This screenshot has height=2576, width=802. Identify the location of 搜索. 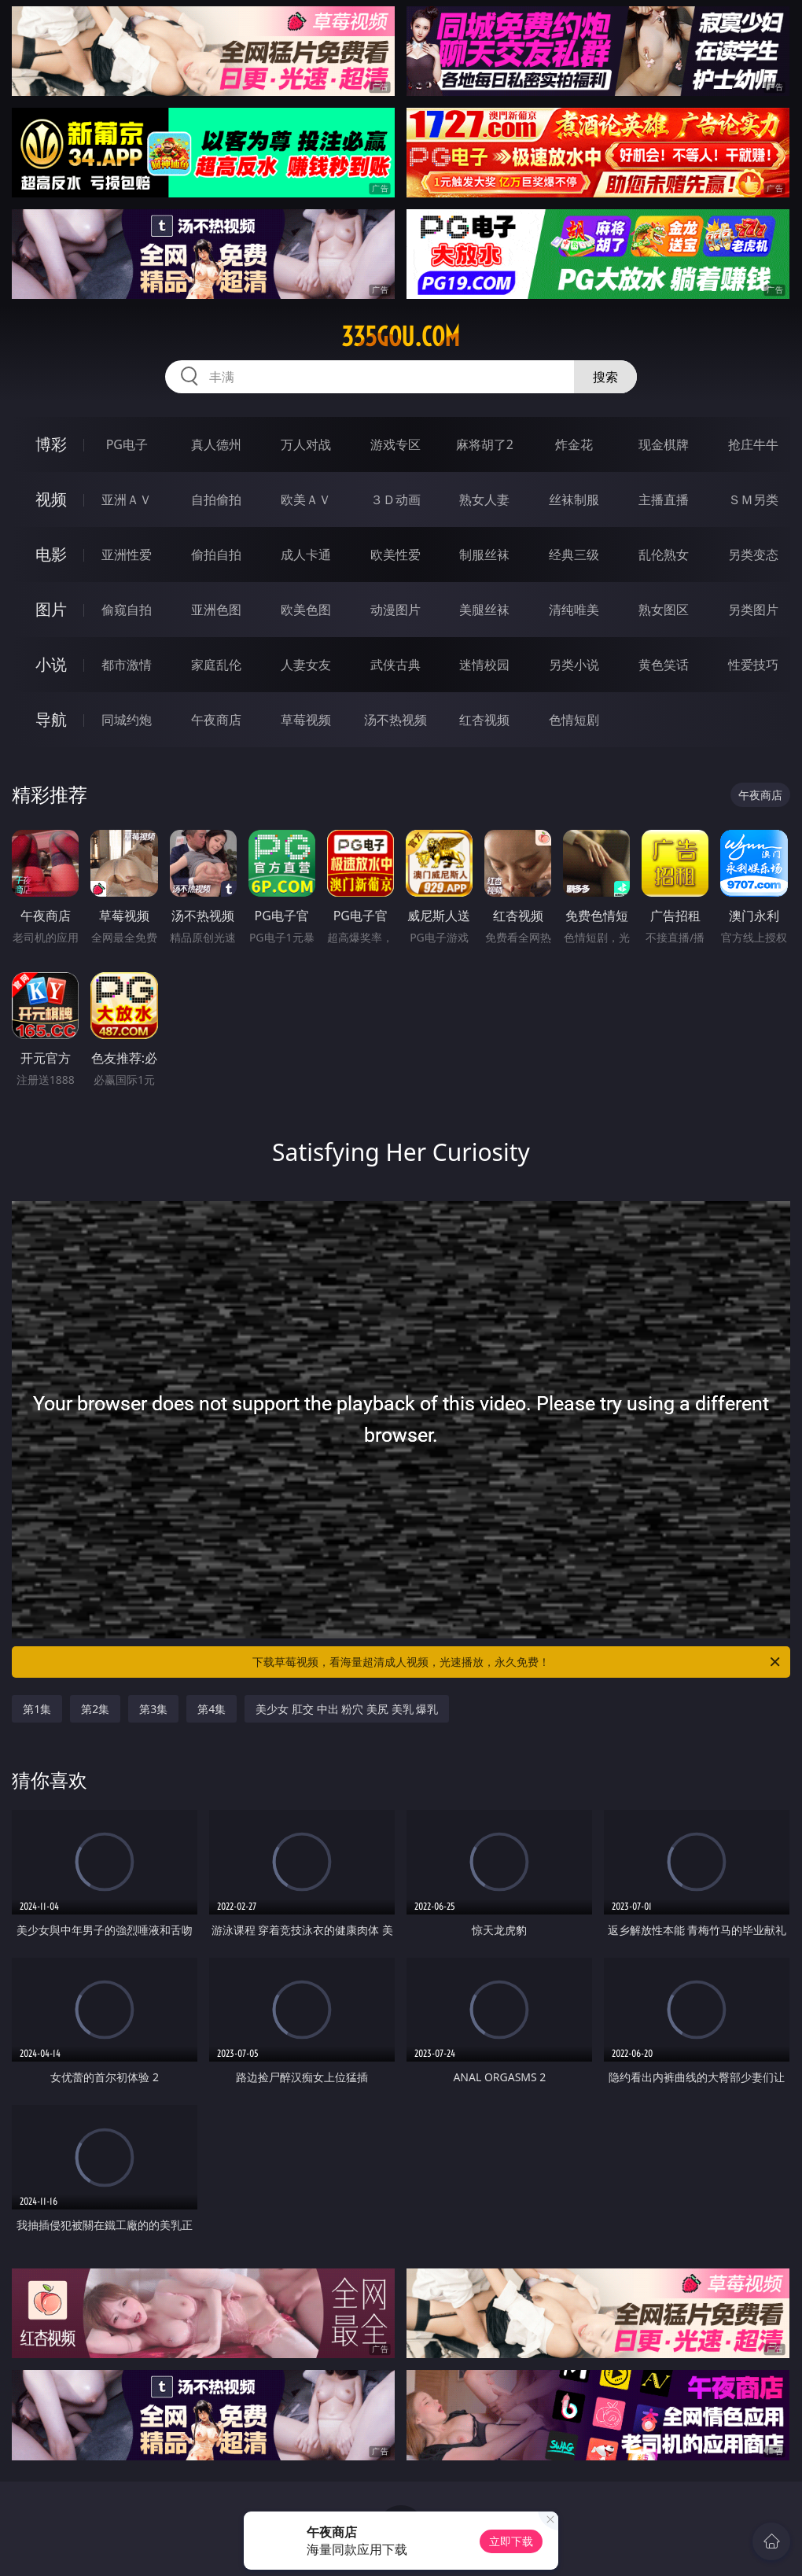
(605, 376).